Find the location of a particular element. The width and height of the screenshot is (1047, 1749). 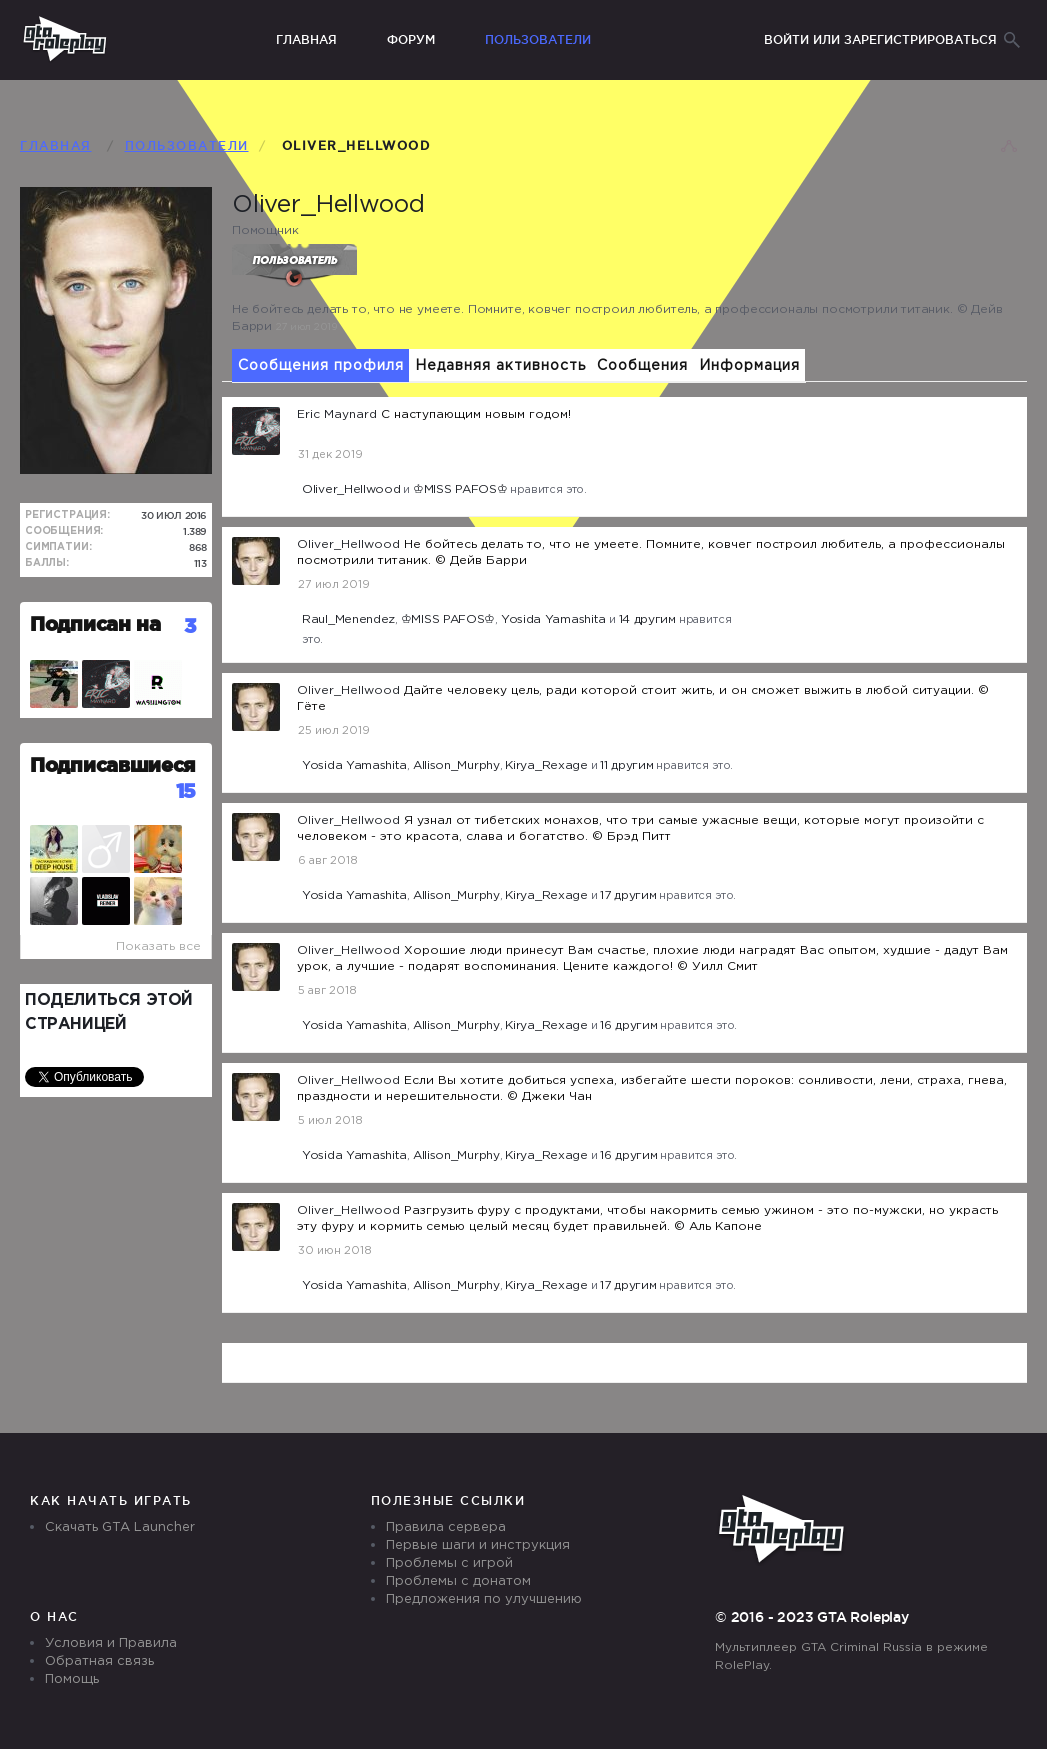

Raul_Menendez is located at coordinates (348, 619).